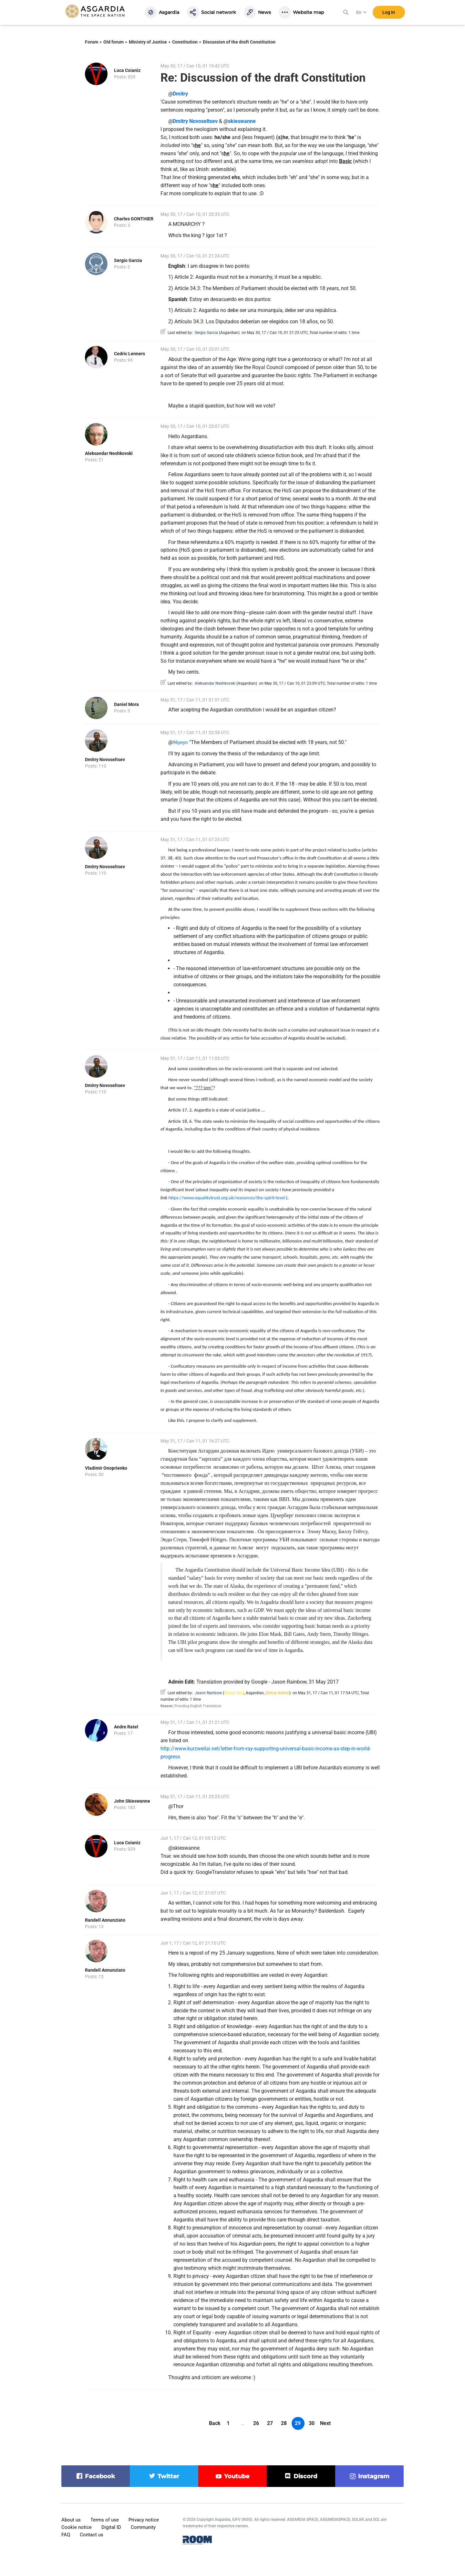 This screenshot has width=465, height=2576. I want to click on Sergio Garcia, so click(128, 260).